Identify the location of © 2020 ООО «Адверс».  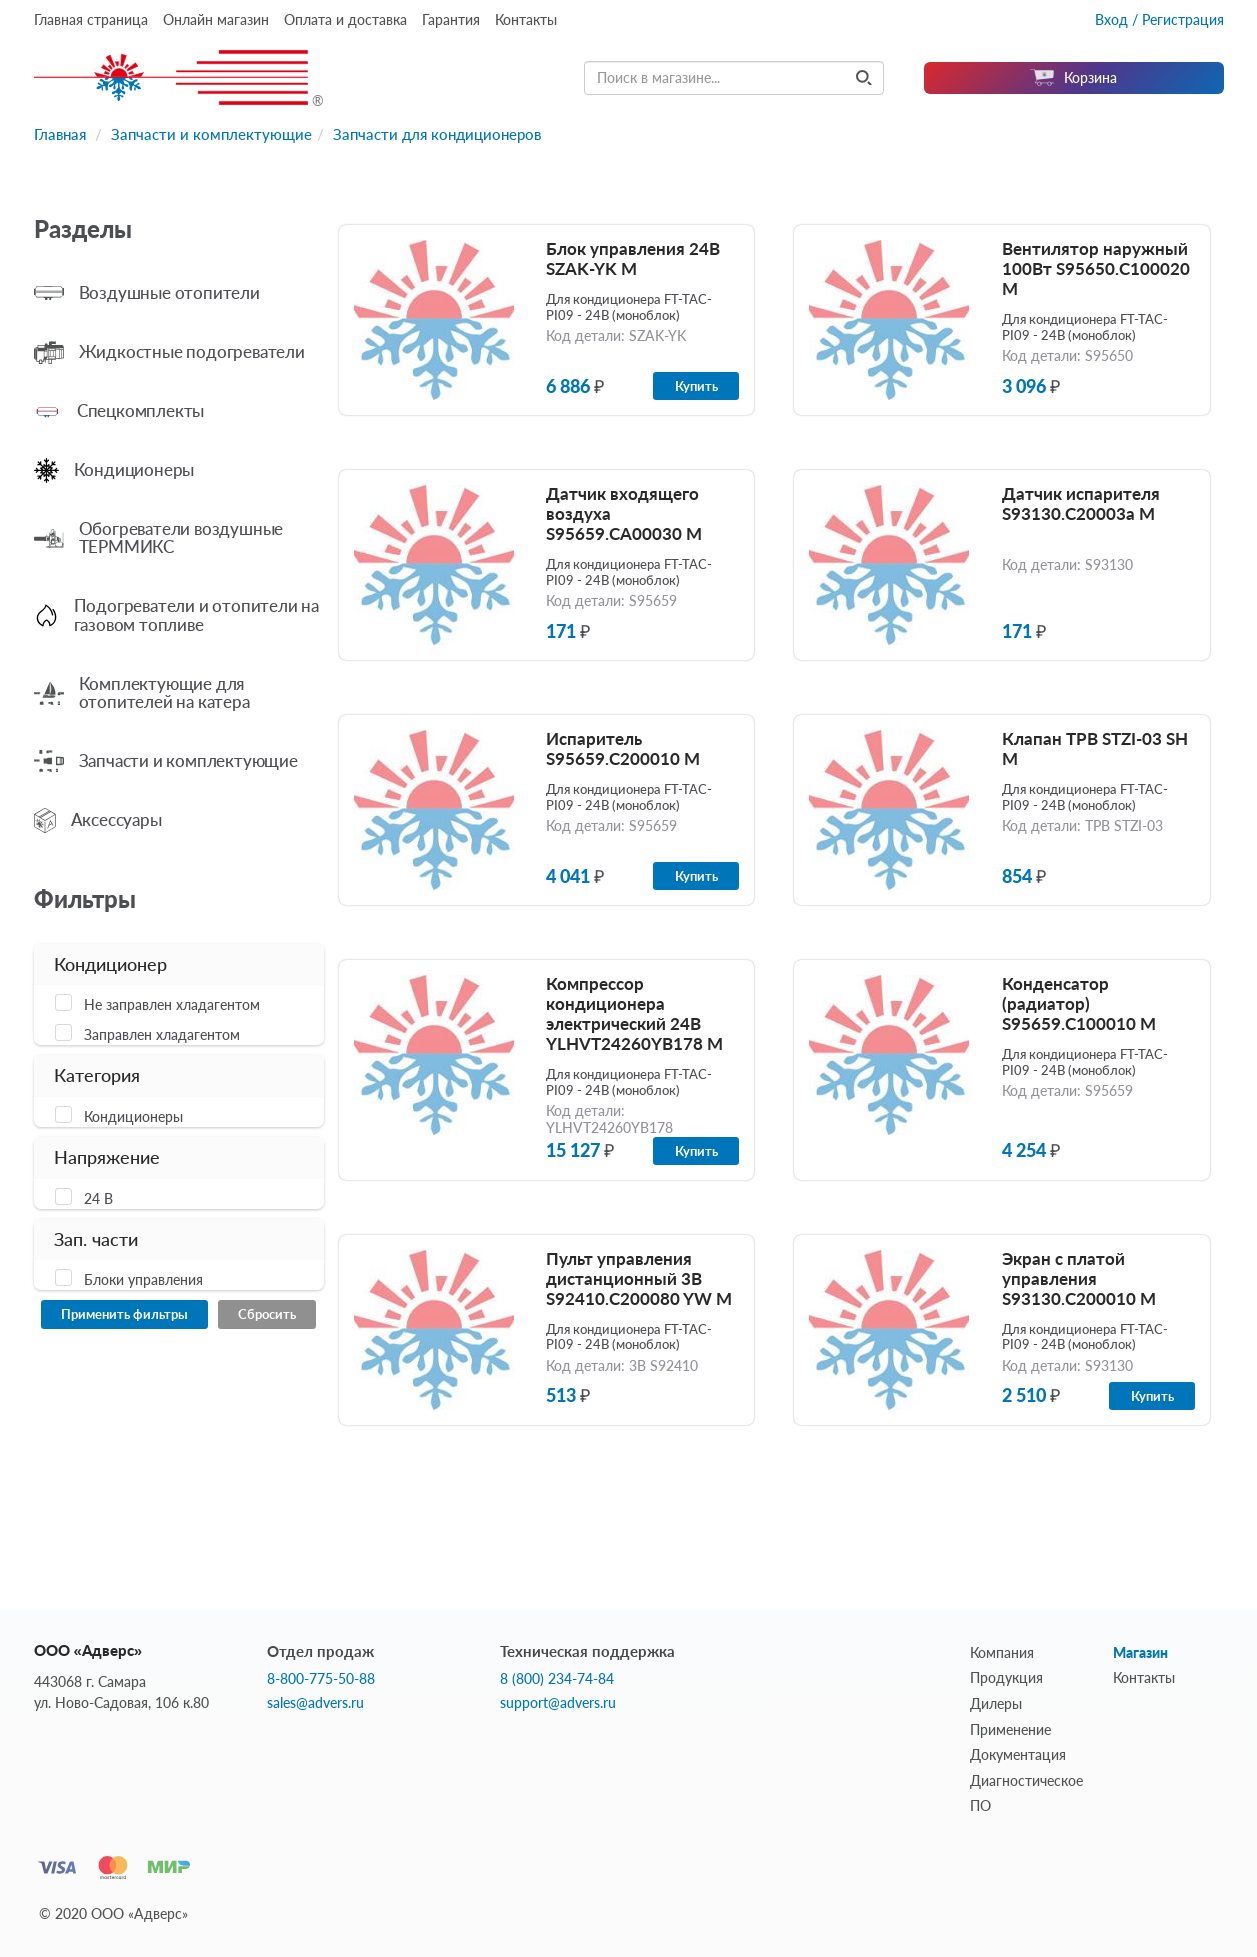
(113, 1913).